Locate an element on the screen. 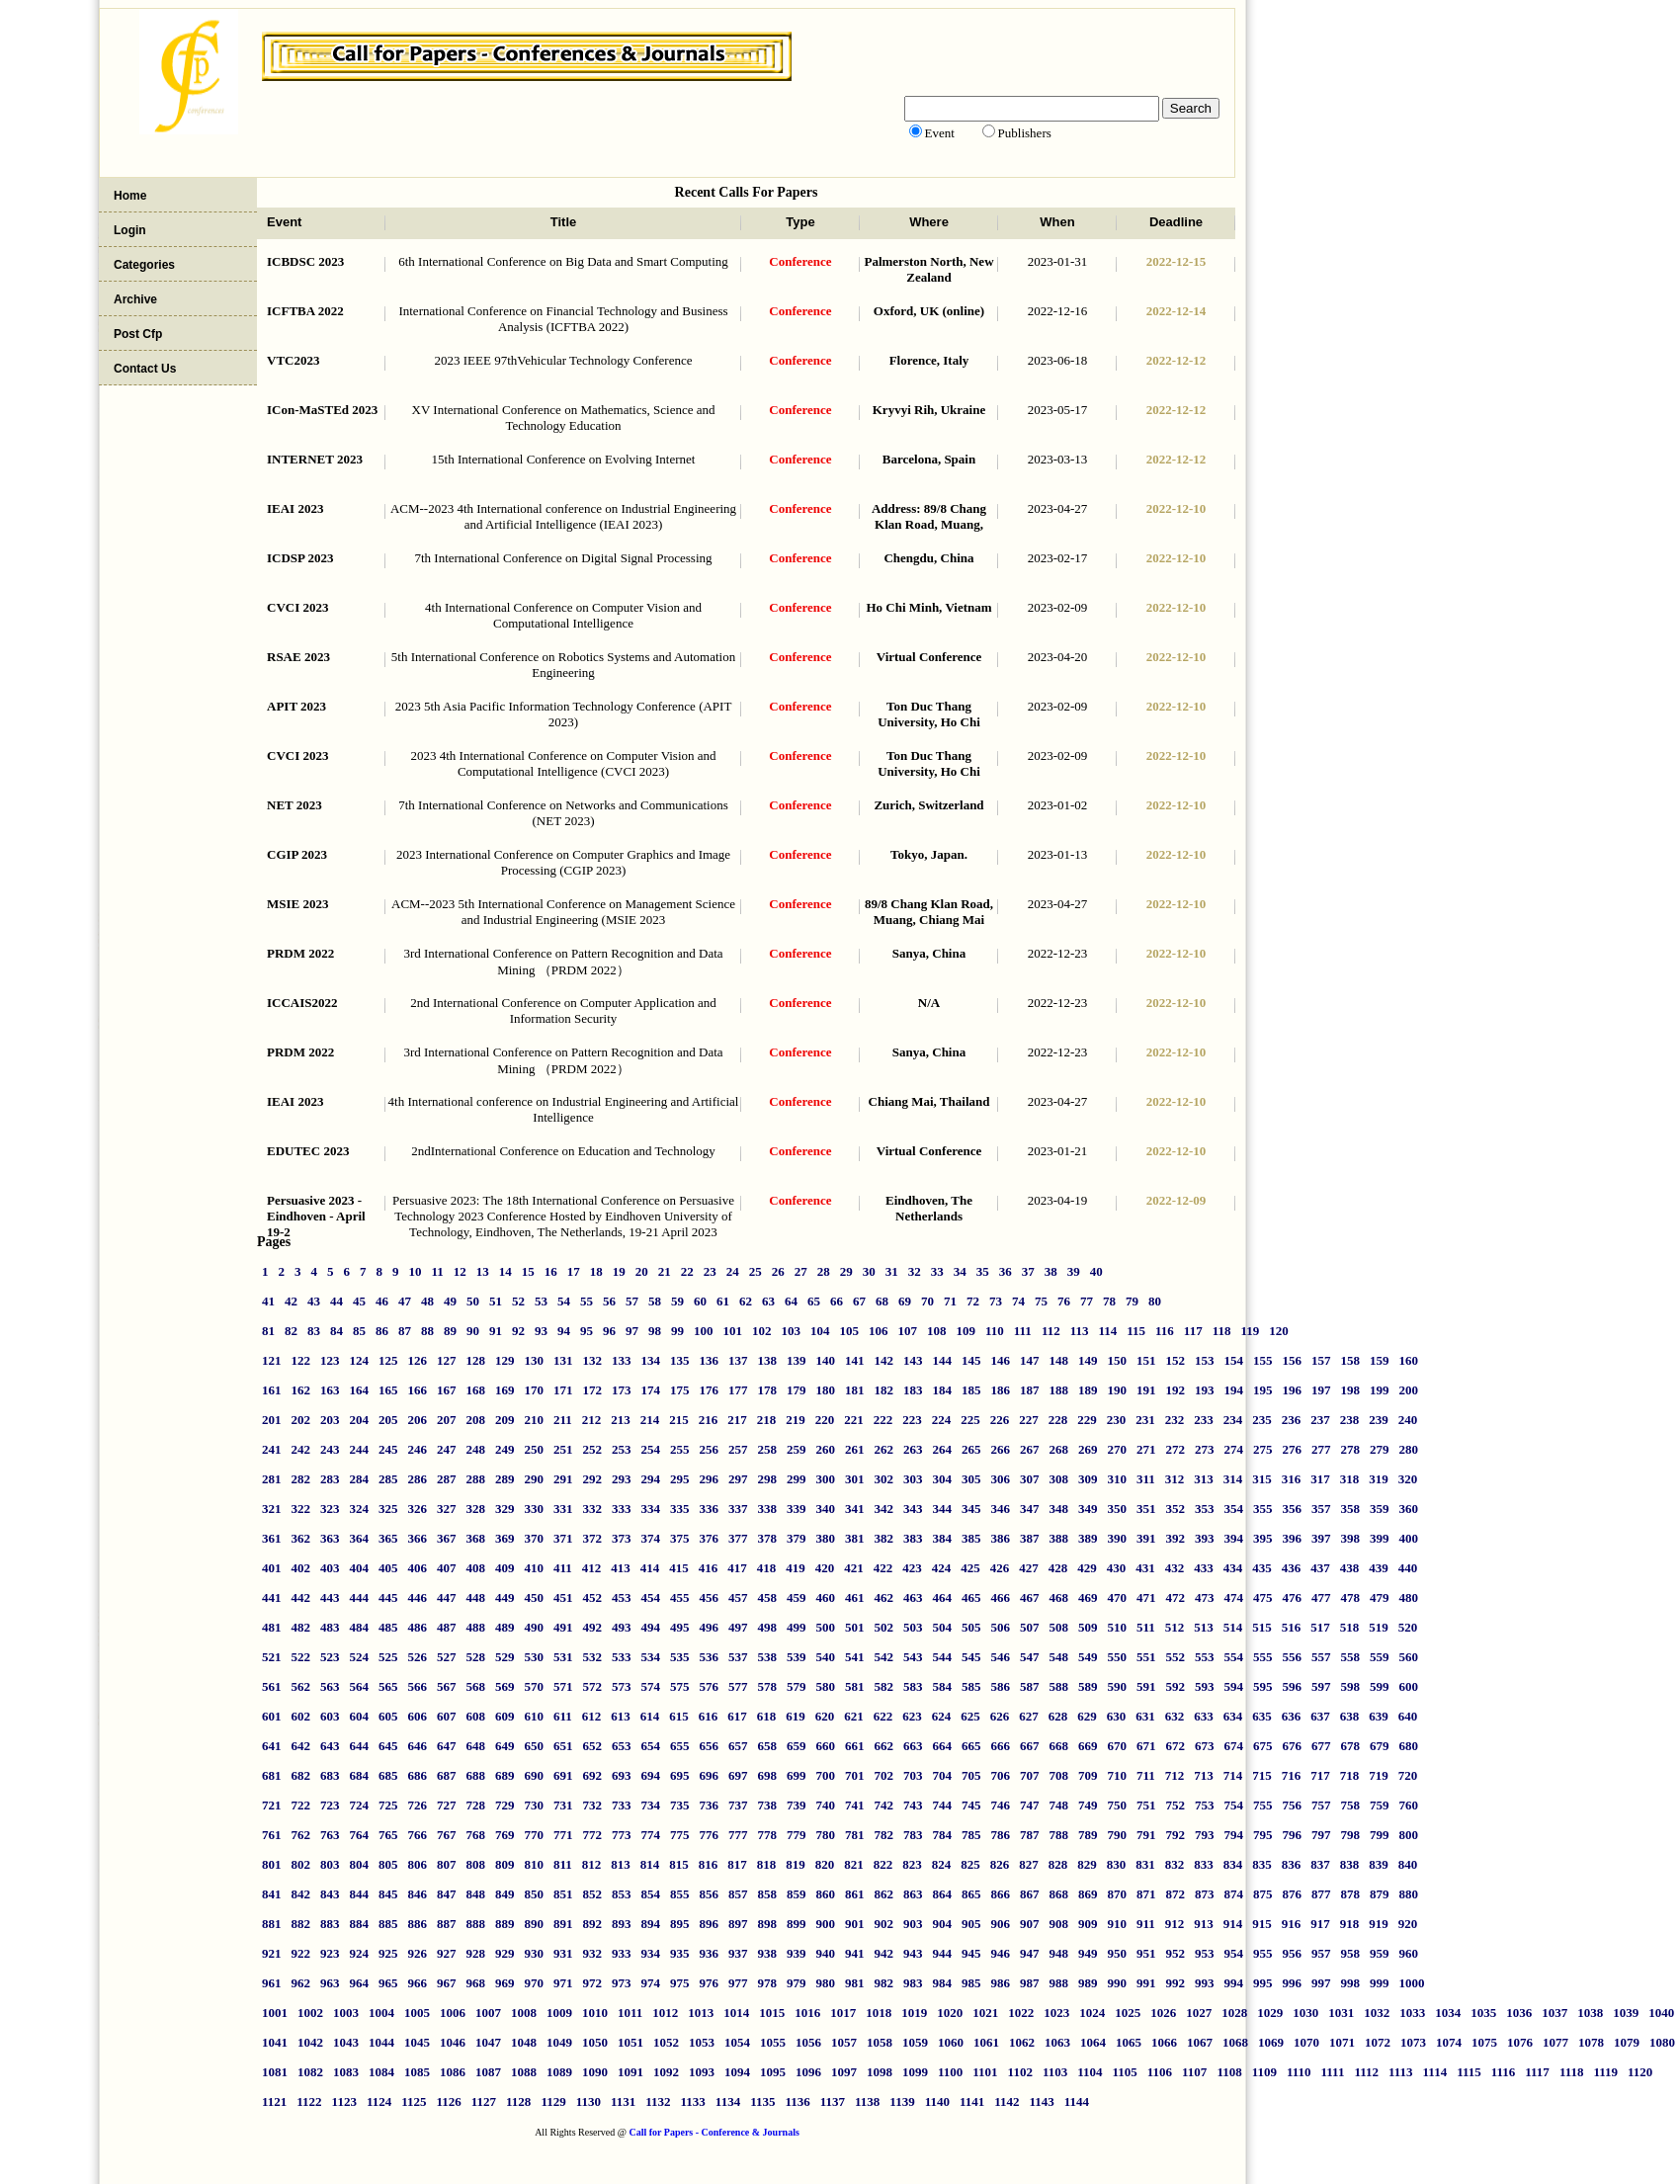  66 is located at coordinates (836, 1301).